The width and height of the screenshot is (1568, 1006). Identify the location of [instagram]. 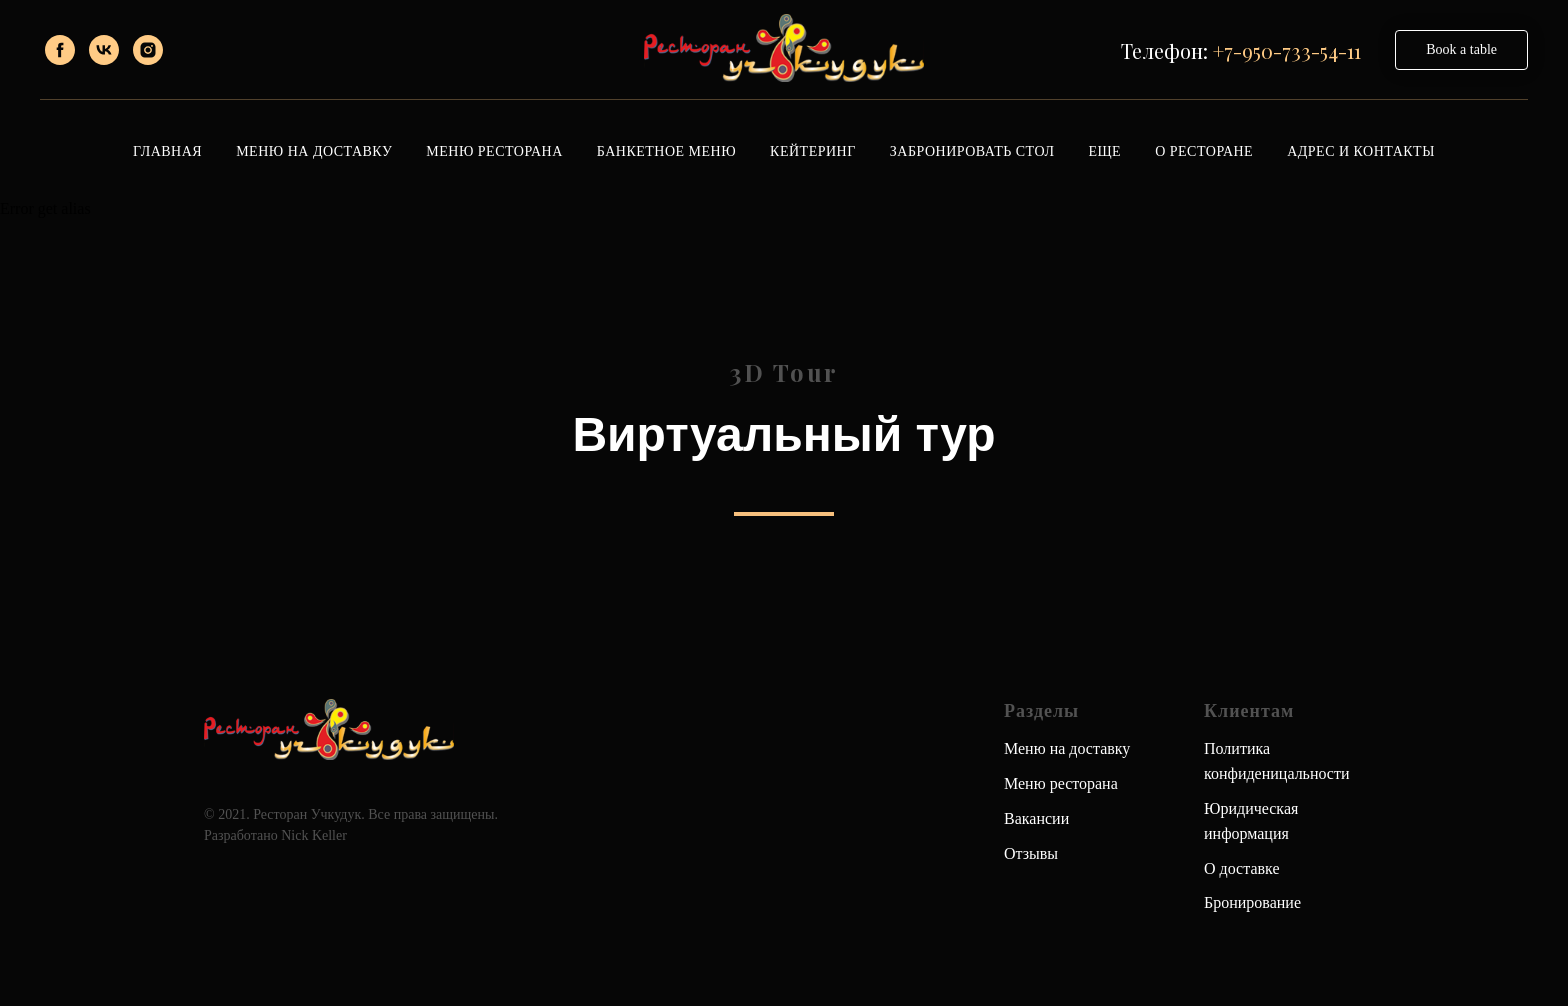
(148, 50).